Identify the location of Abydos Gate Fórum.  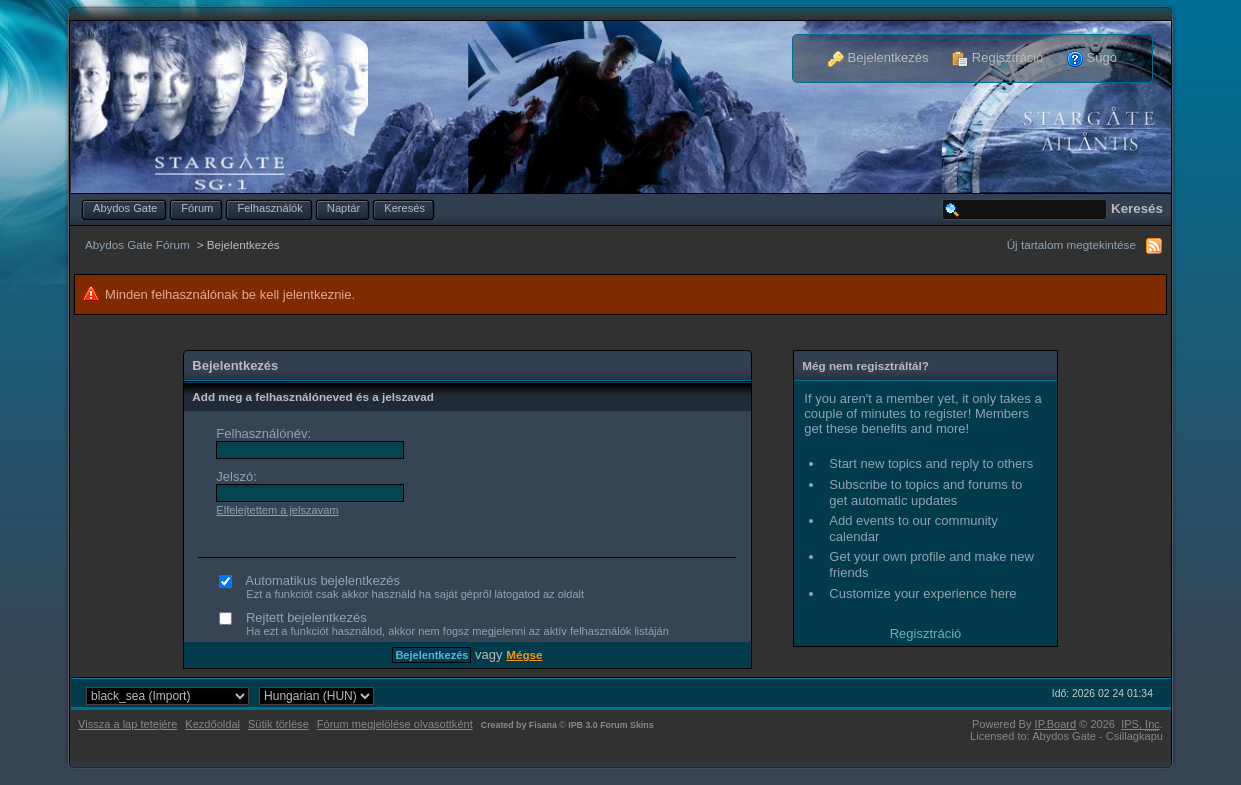
(137, 244).